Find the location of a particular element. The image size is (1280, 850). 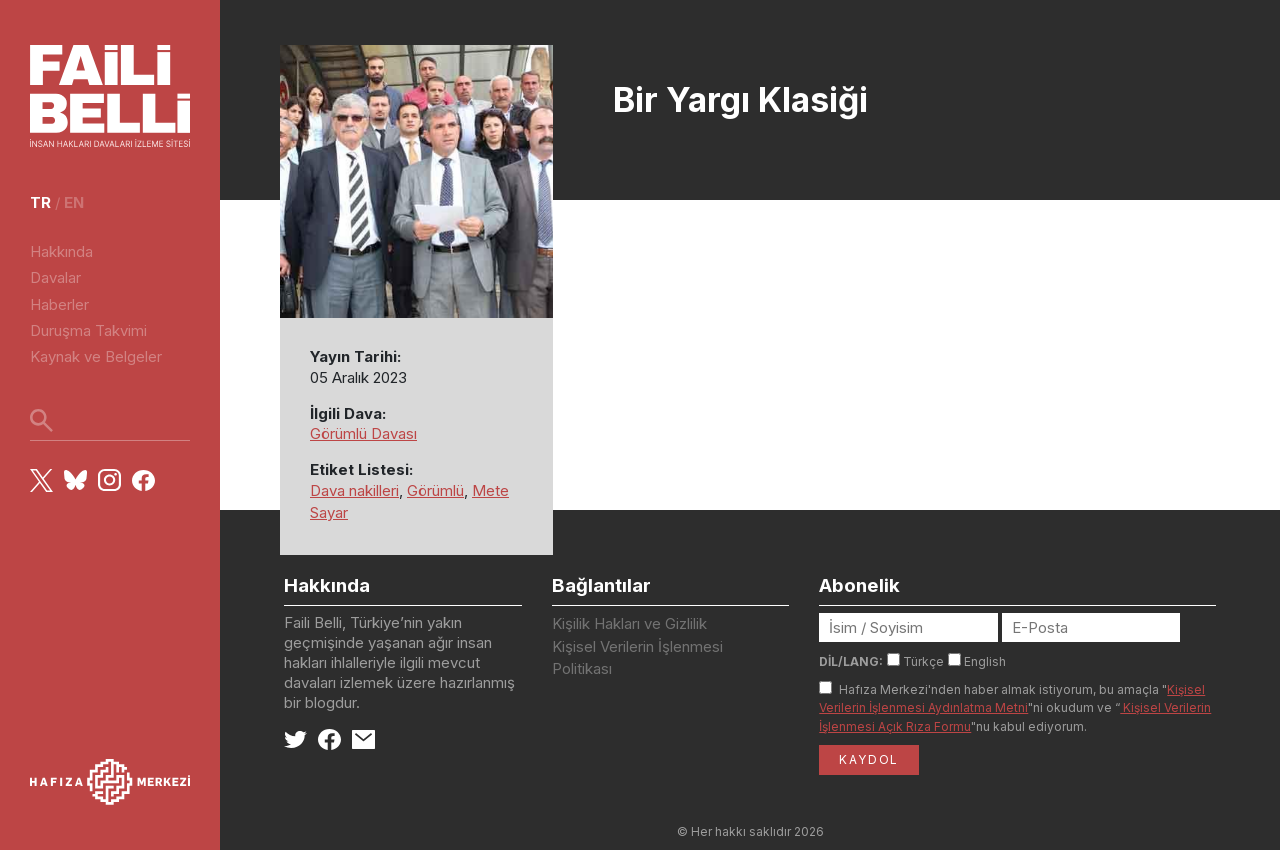

Kişisel Verilerin İşlenmesi Politikası is located at coordinates (637, 658).